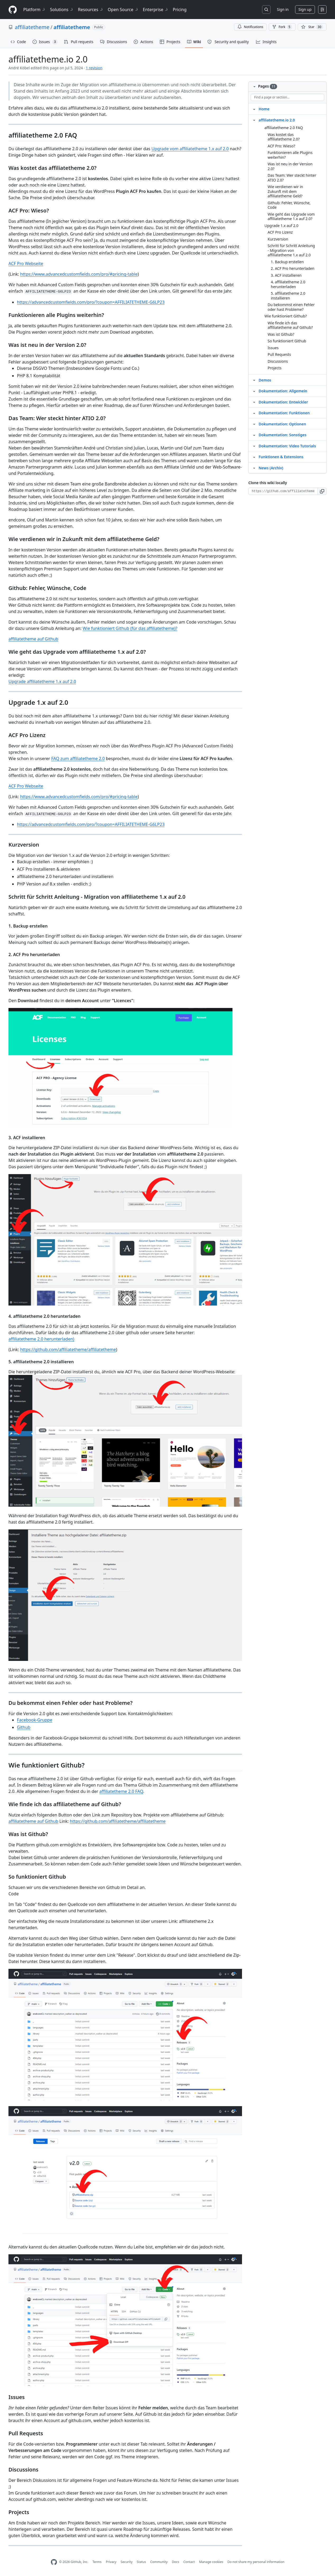 Image resolution: width=335 pixels, height=2576 pixels. I want to click on Du bekommst einen Fehler oder hast Probleme?, so click(291, 307).